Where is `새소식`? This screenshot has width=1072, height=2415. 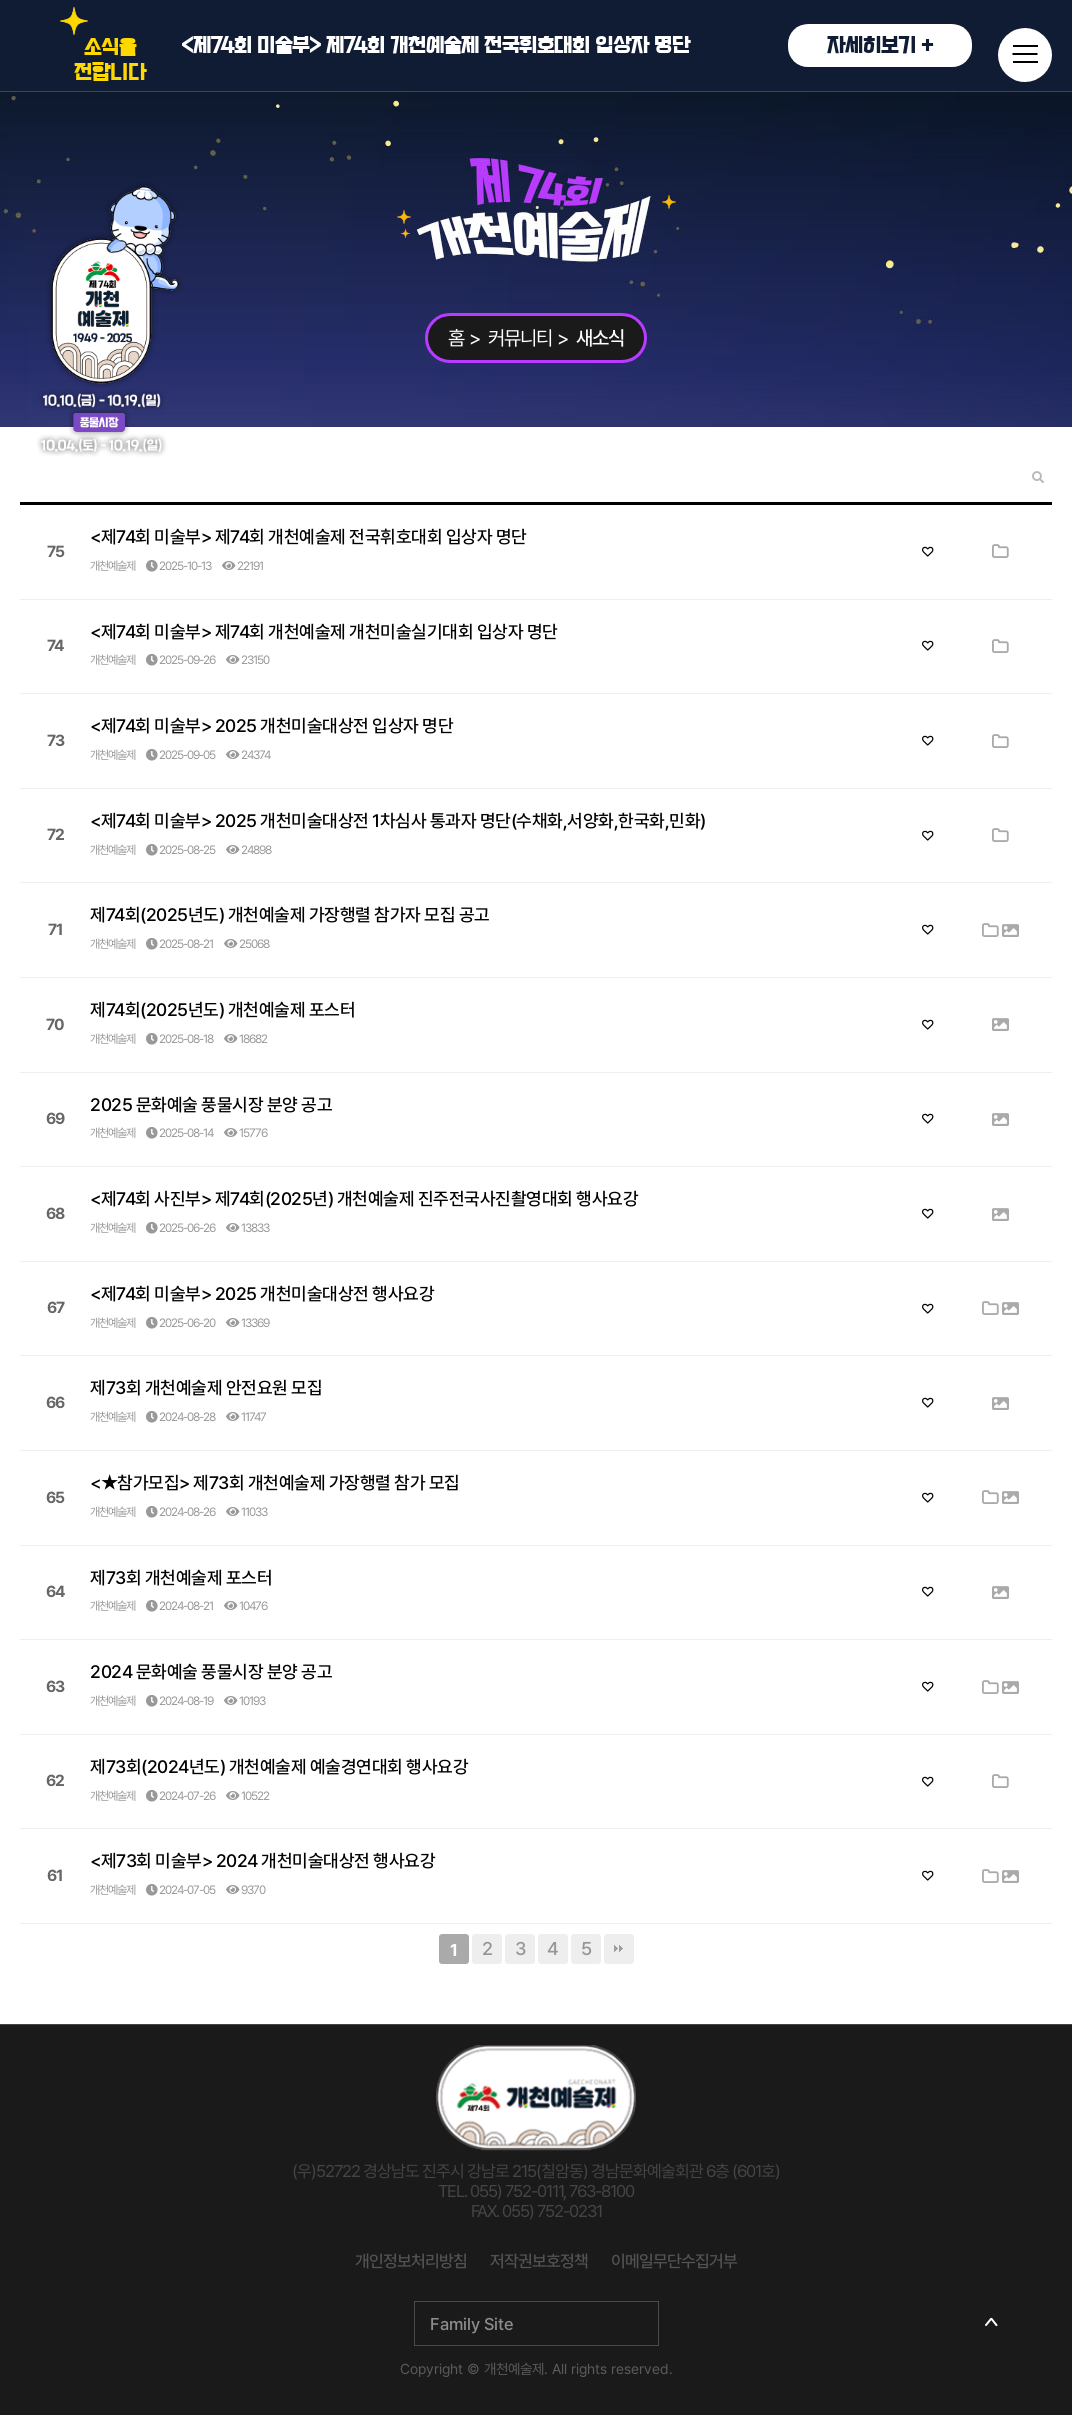 새소식 is located at coordinates (600, 338).